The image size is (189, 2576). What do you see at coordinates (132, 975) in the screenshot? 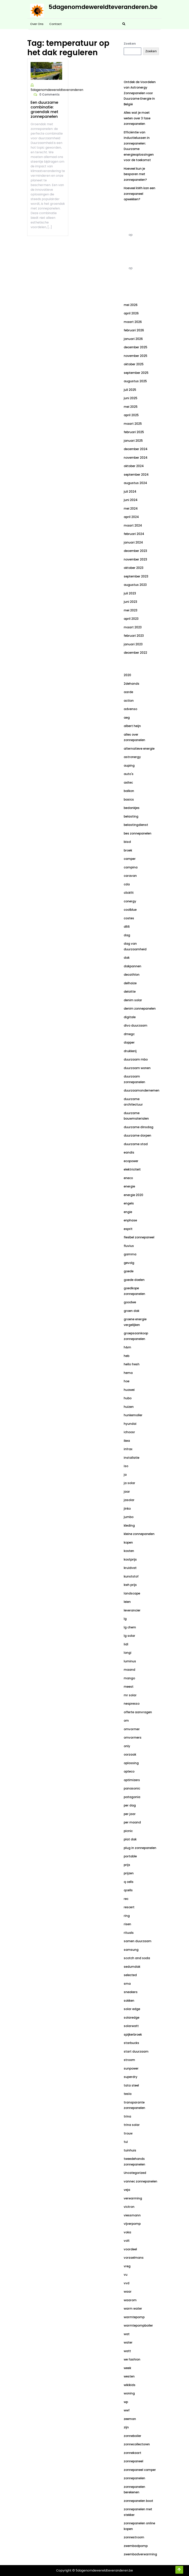
I see `decathlon` at bounding box center [132, 975].